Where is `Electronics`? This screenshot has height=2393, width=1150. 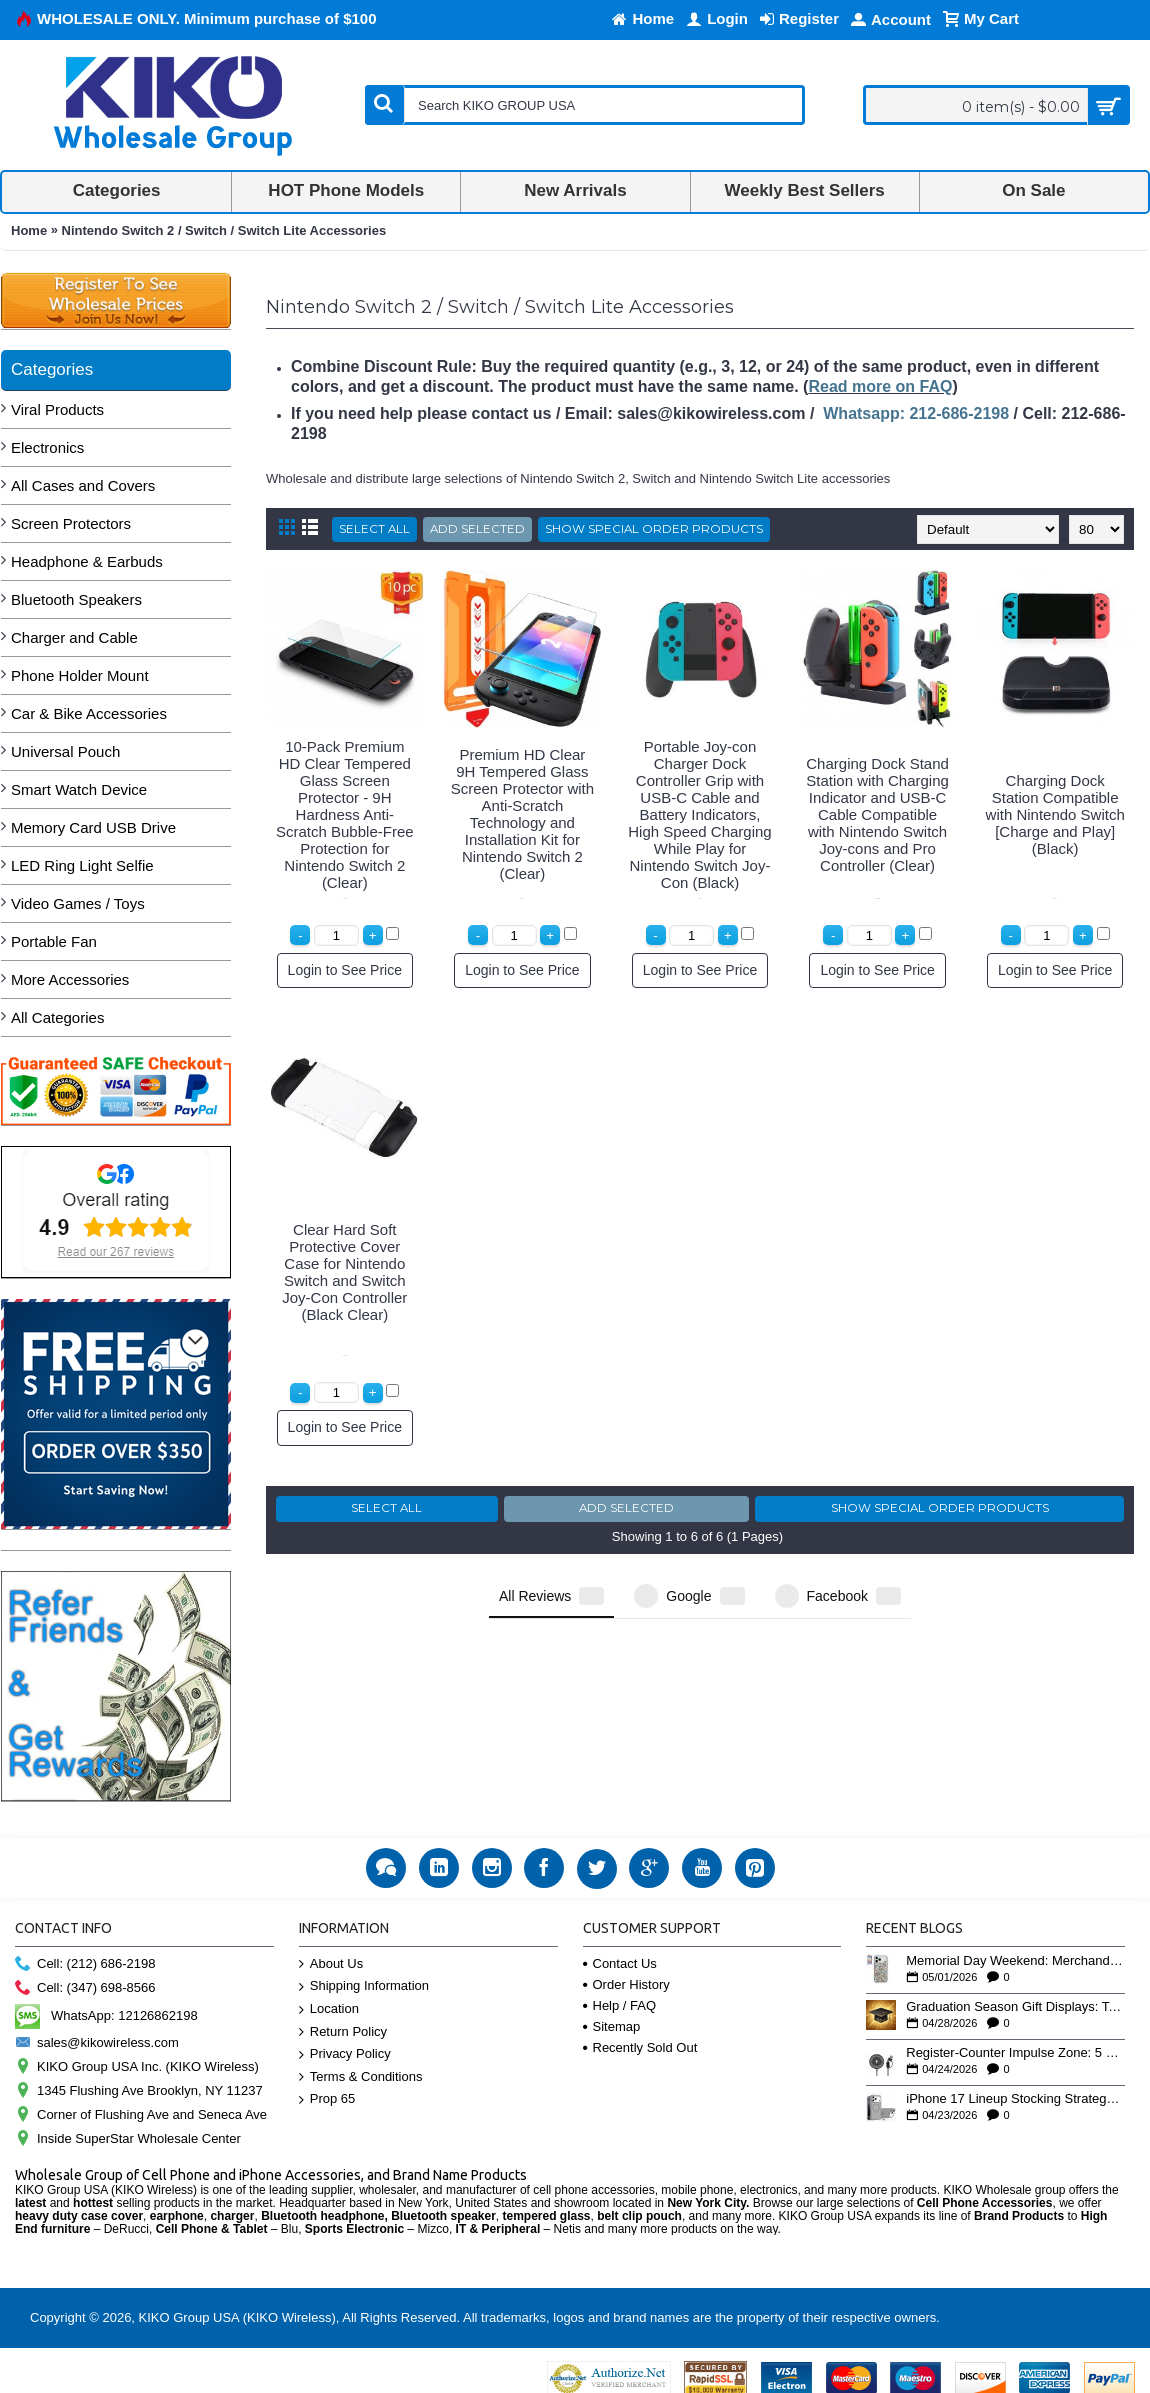
Electronics is located at coordinates (47, 447).